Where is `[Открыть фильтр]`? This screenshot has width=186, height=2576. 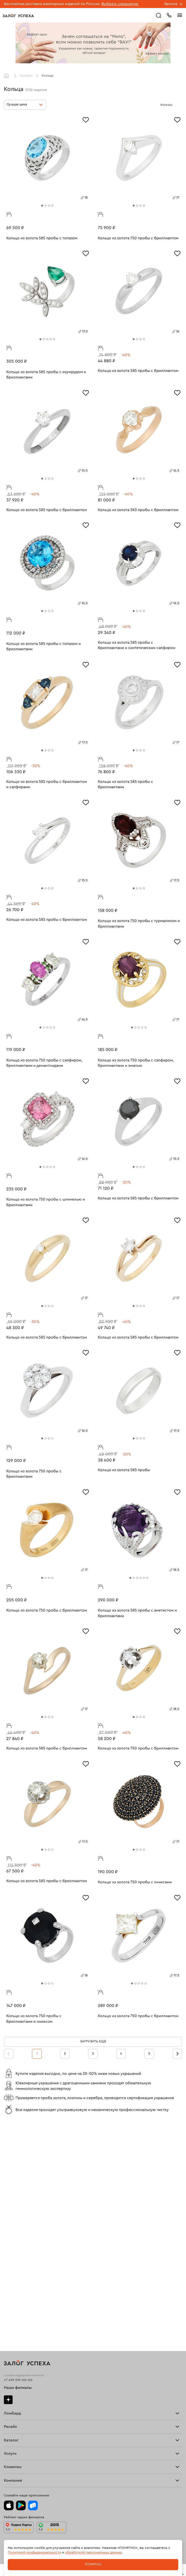 [Открыть фильтр] is located at coordinates (177, 105).